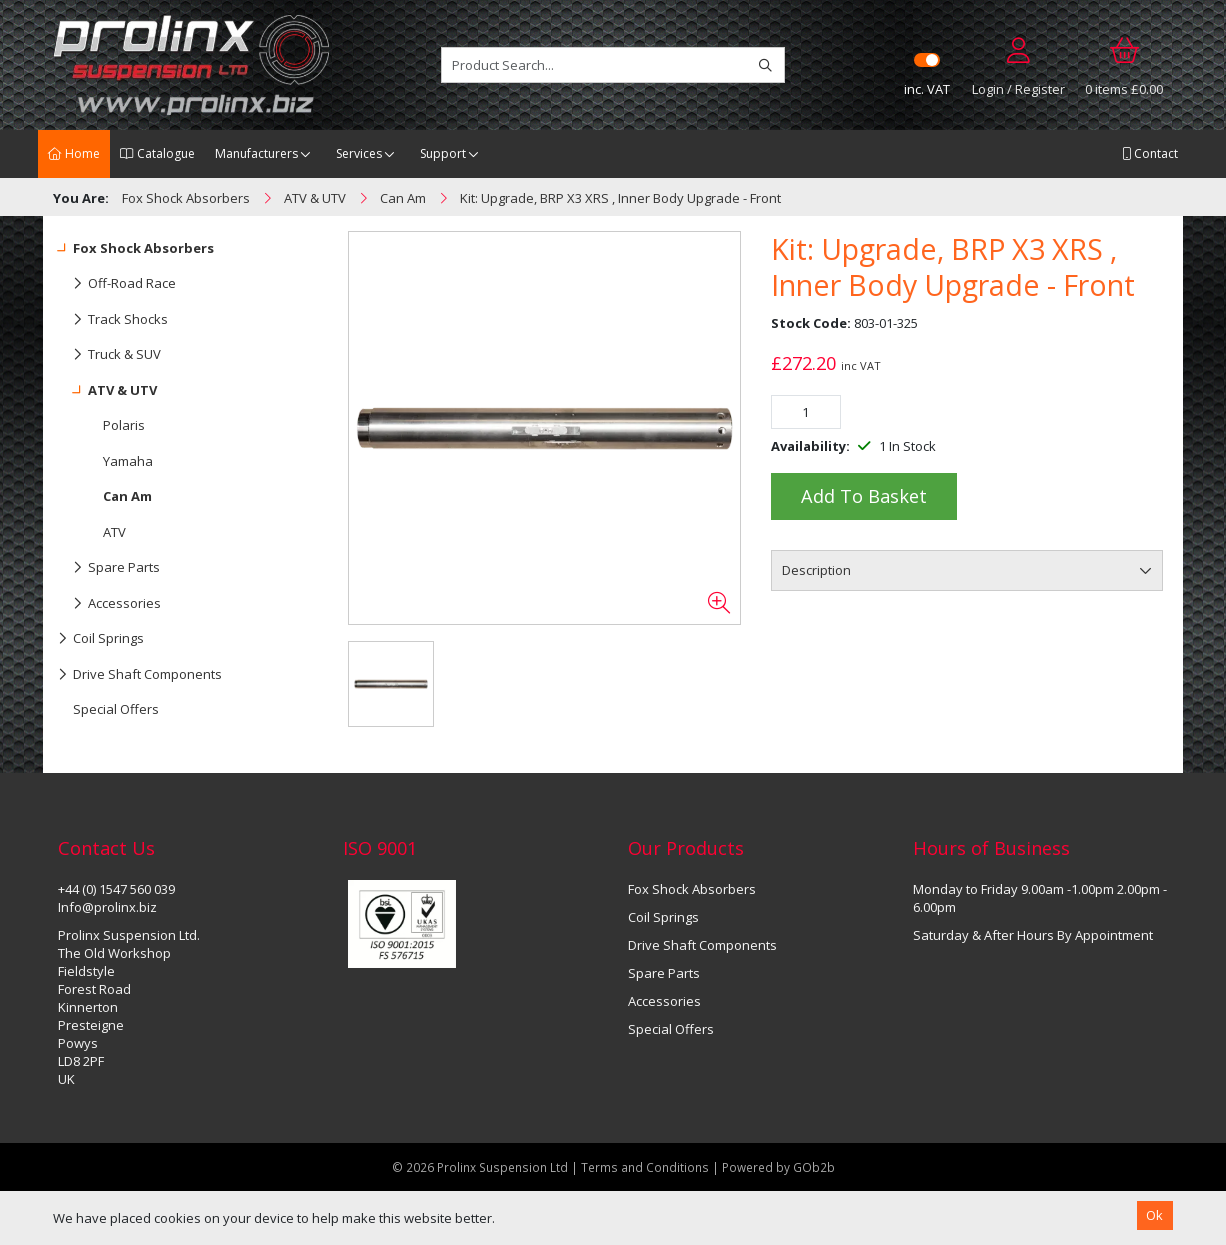 Image resolution: width=1226 pixels, height=1245 pixels. What do you see at coordinates (114, 532) in the screenshot?
I see `ATV` at bounding box center [114, 532].